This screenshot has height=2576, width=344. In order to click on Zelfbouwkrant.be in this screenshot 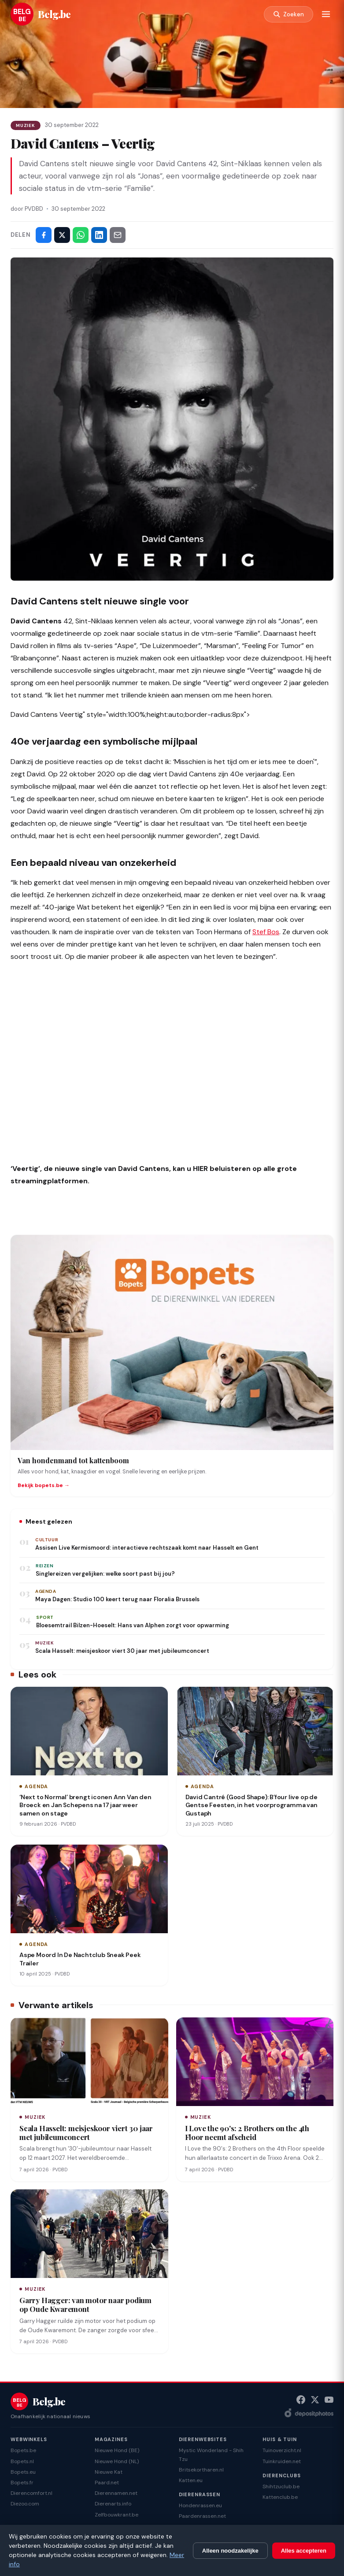, I will do `click(116, 2514)`.